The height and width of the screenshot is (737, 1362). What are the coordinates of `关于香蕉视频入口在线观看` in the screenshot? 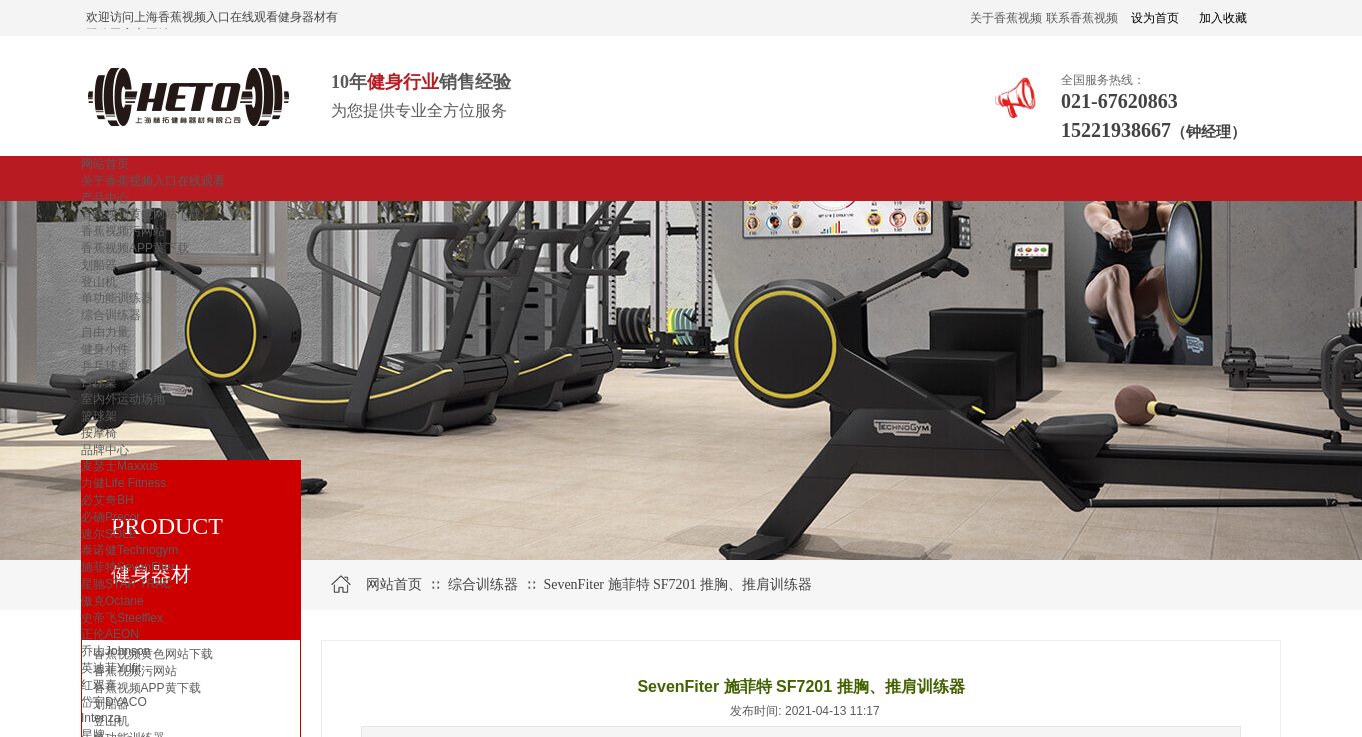 It's located at (153, 181).